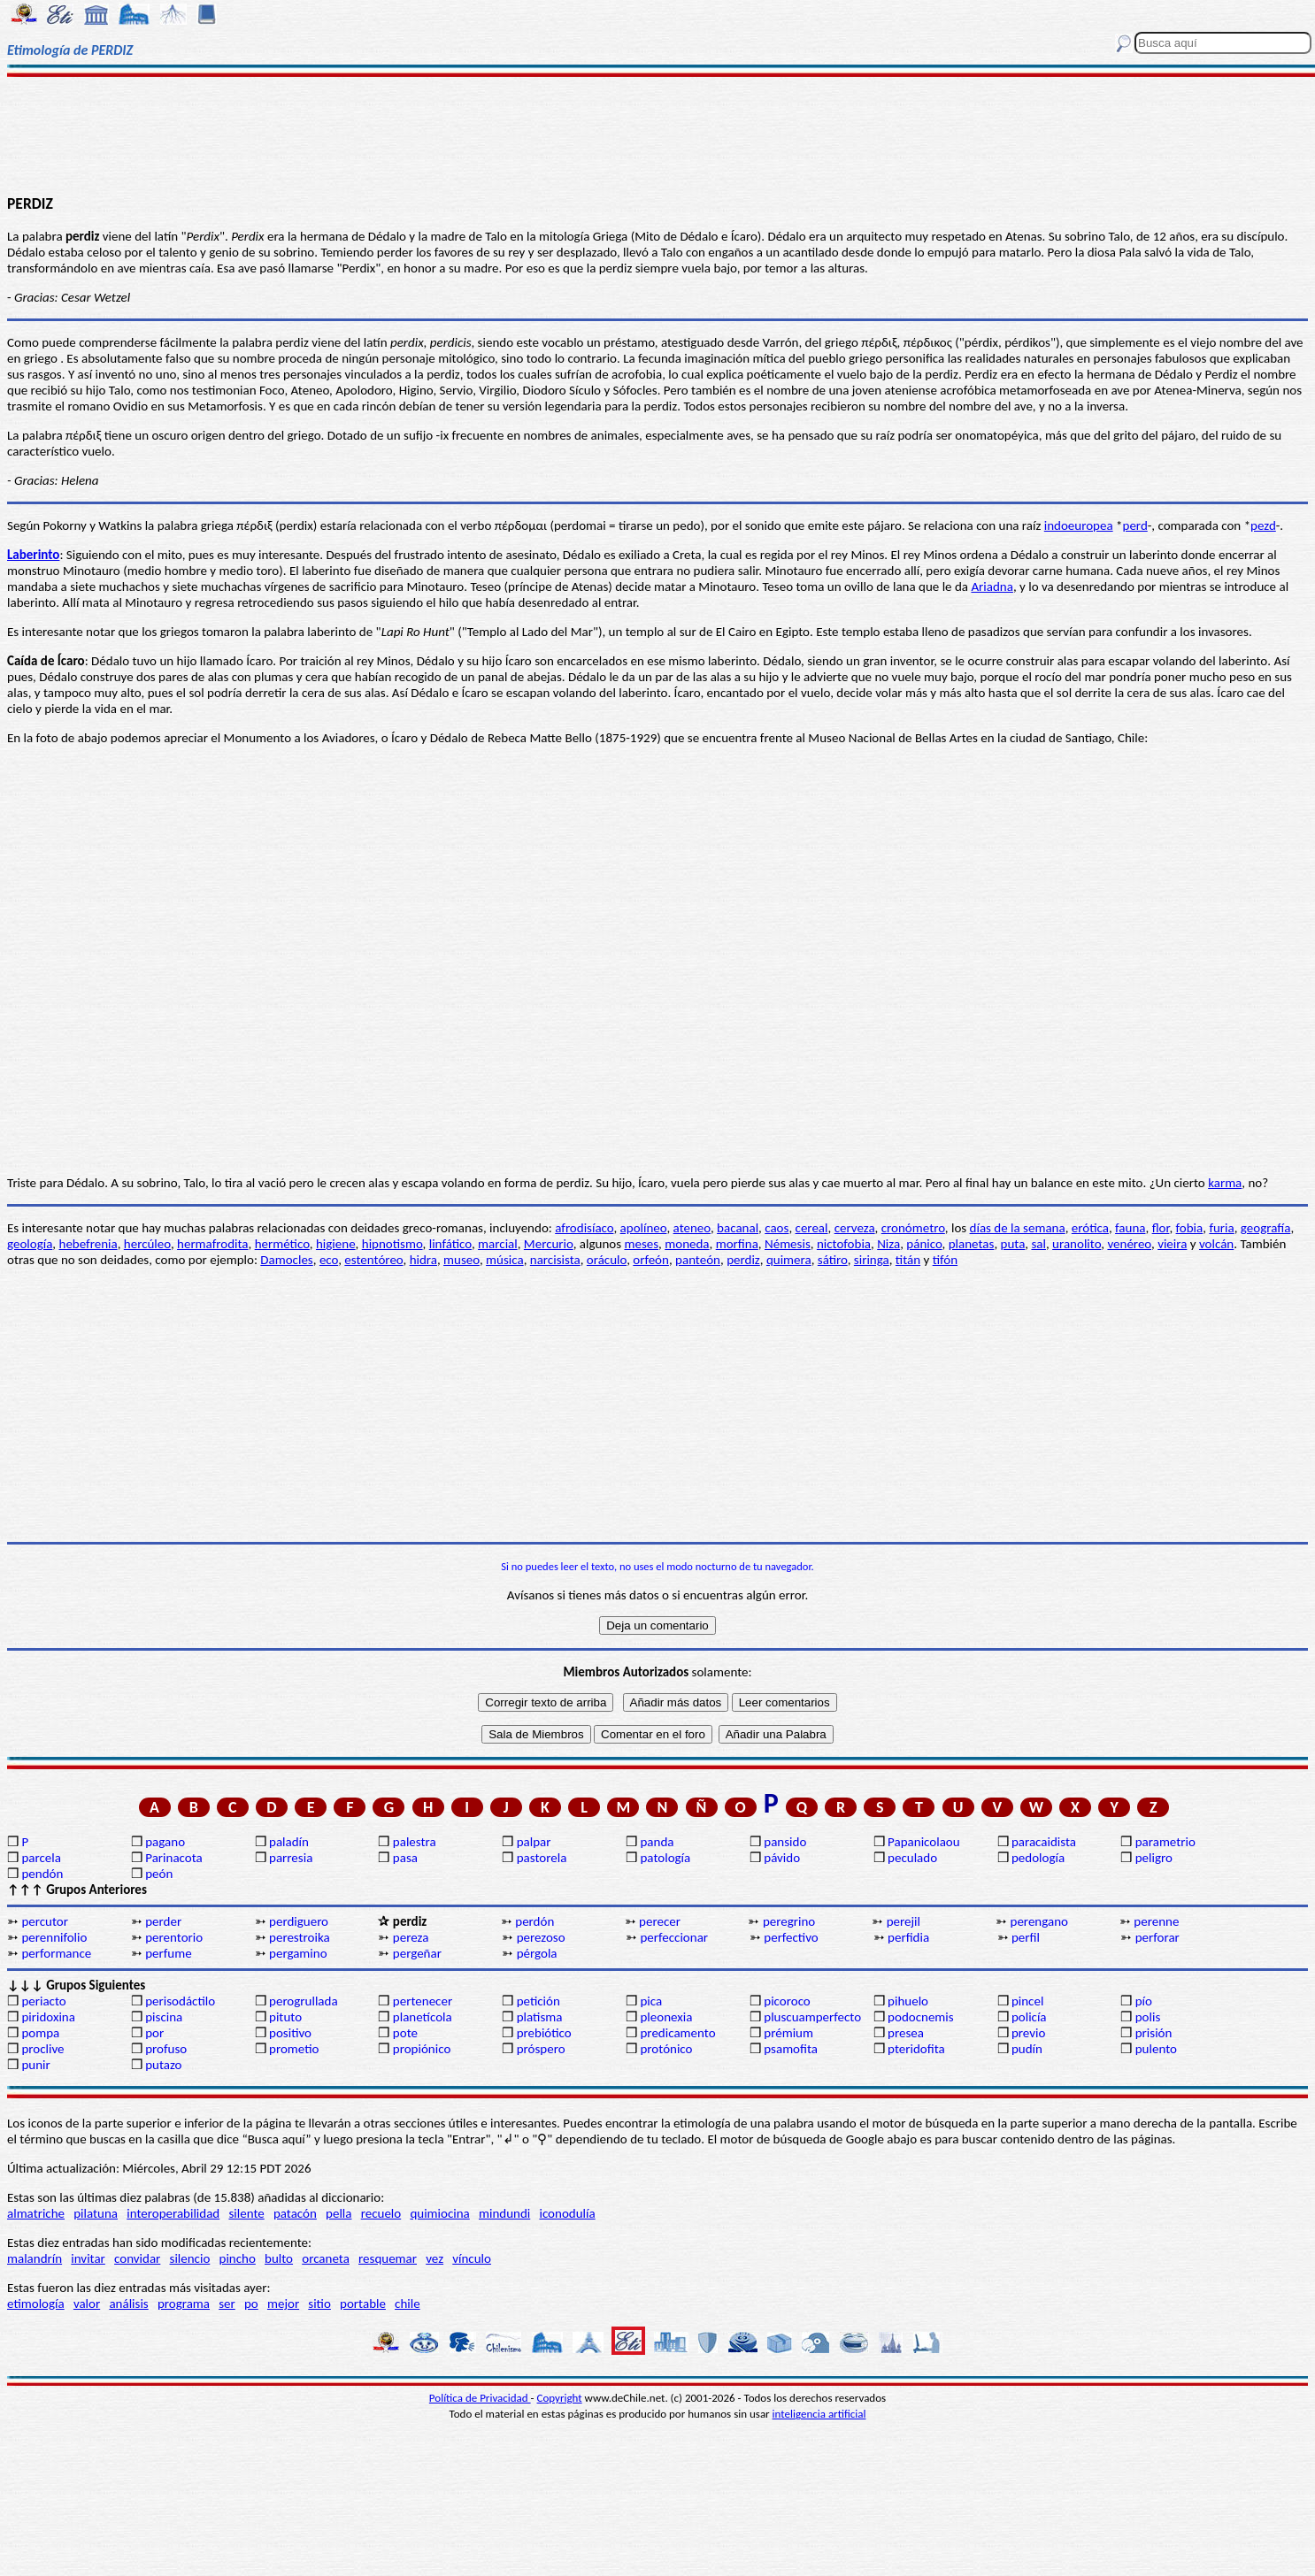  What do you see at coordinates (381, 2213) in the screenshot?
I see `recuelo` at bounding box center [381, 2213].